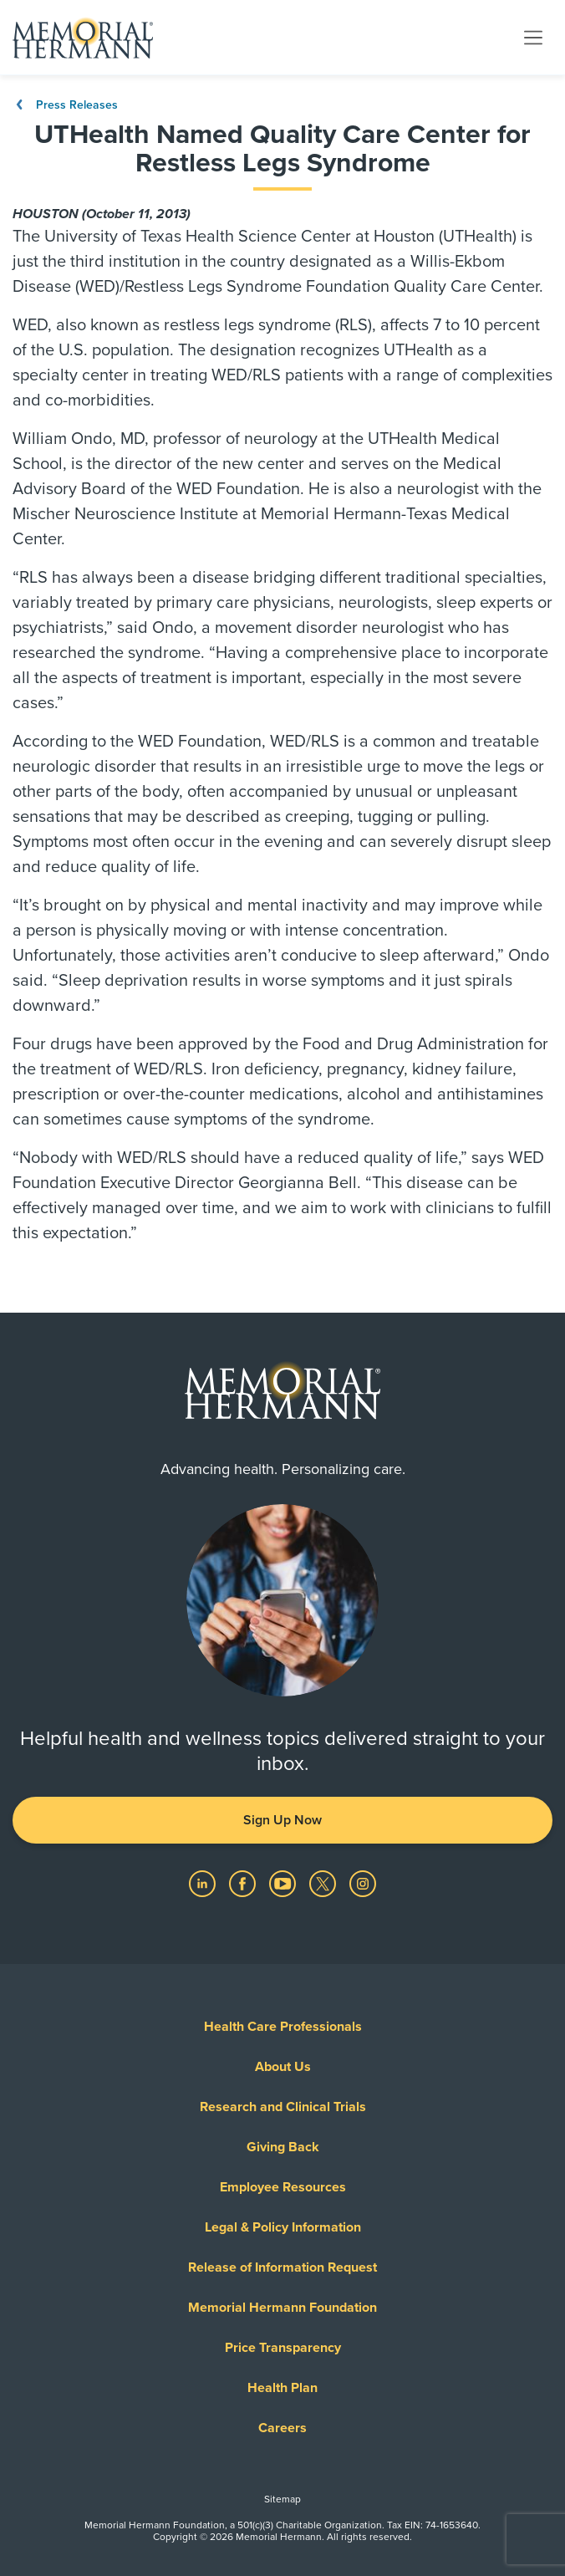  Describe the element at coordinates (283, 2026) in the screenshot. I see `Health Care Professionals` at that location.